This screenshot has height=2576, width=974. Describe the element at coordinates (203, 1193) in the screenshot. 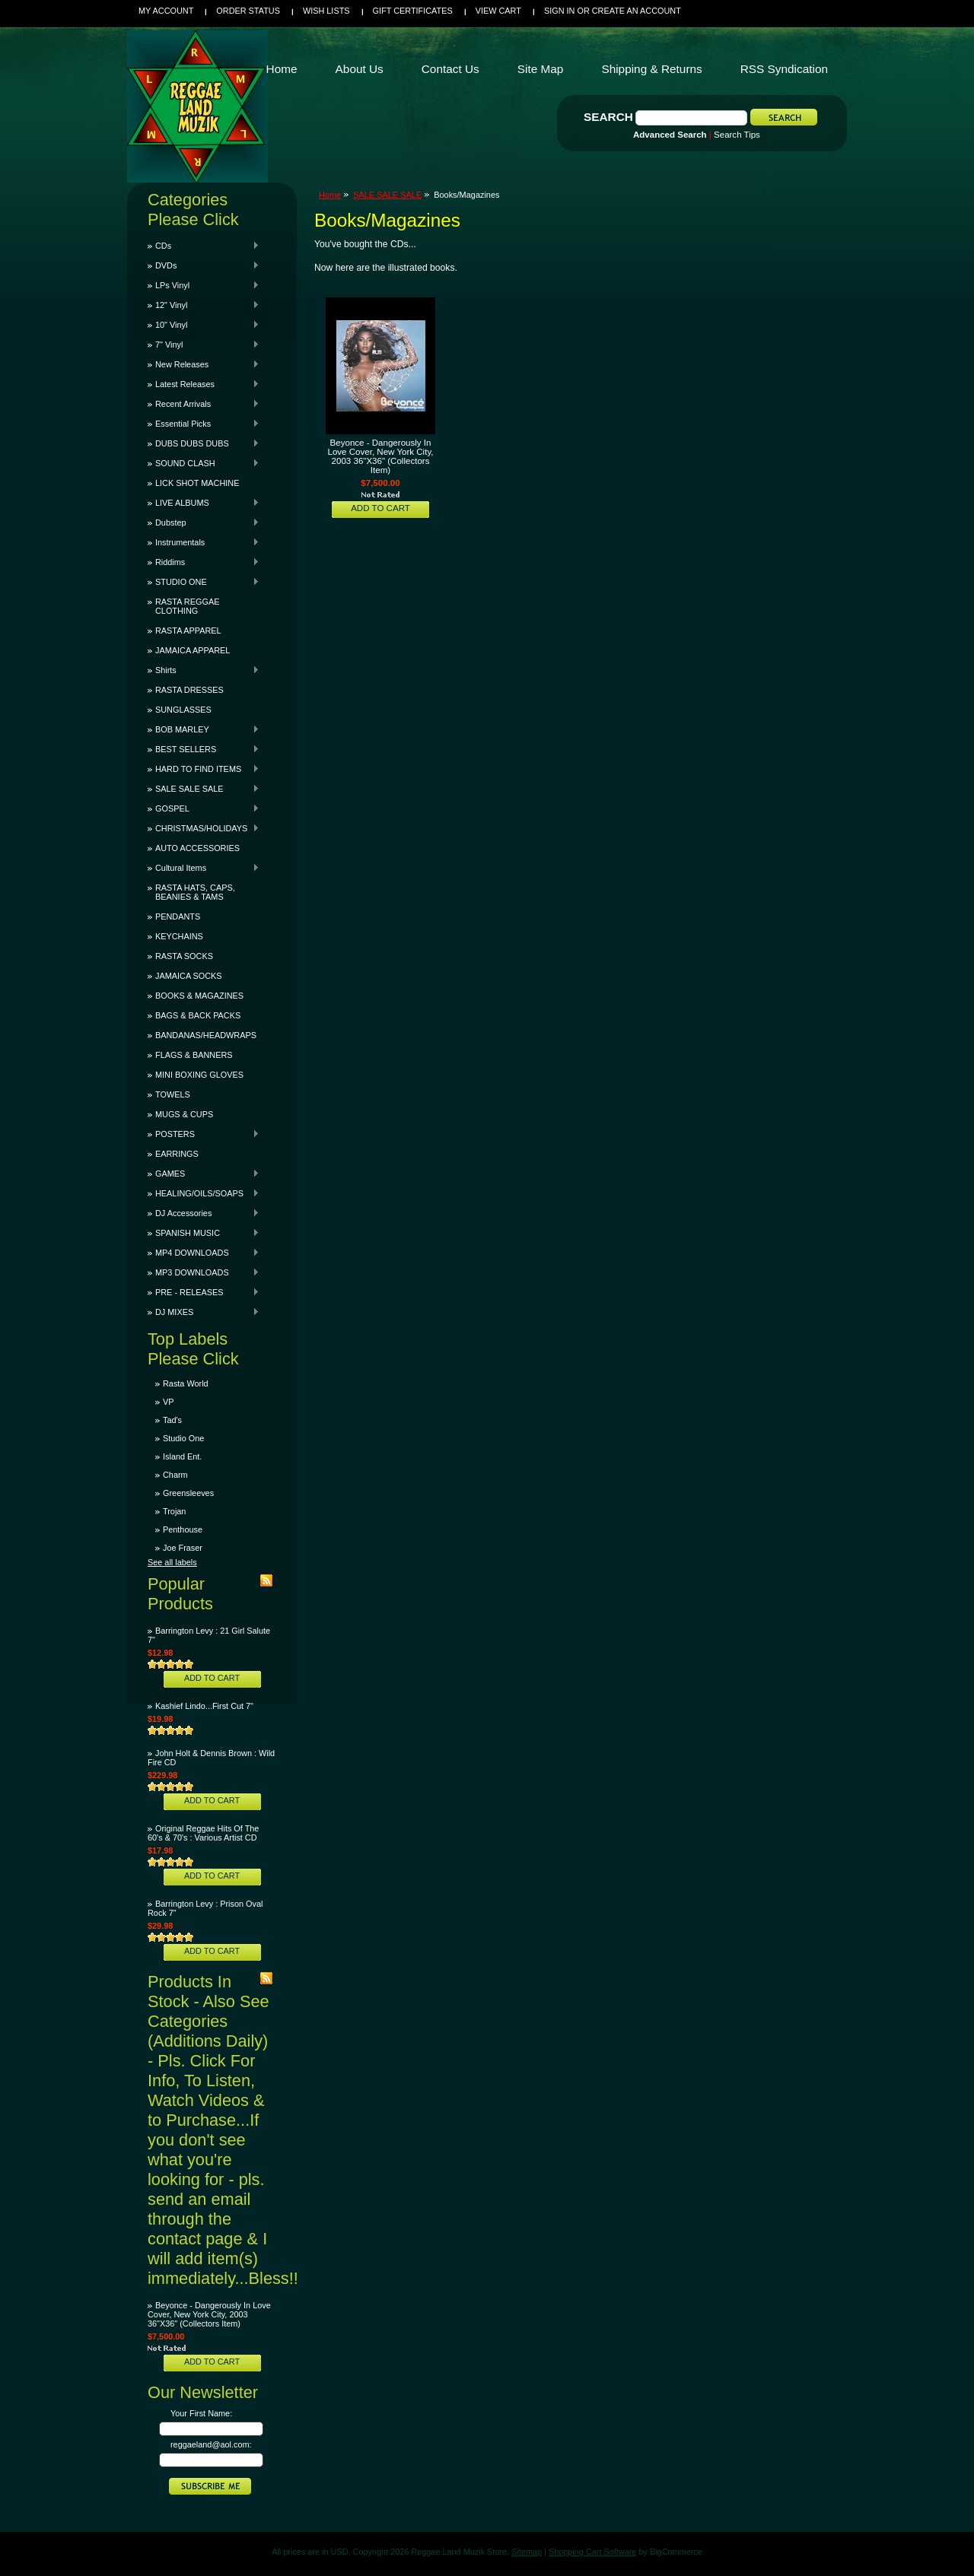

I see `HEALING/OILS/SOAPS` at that location.